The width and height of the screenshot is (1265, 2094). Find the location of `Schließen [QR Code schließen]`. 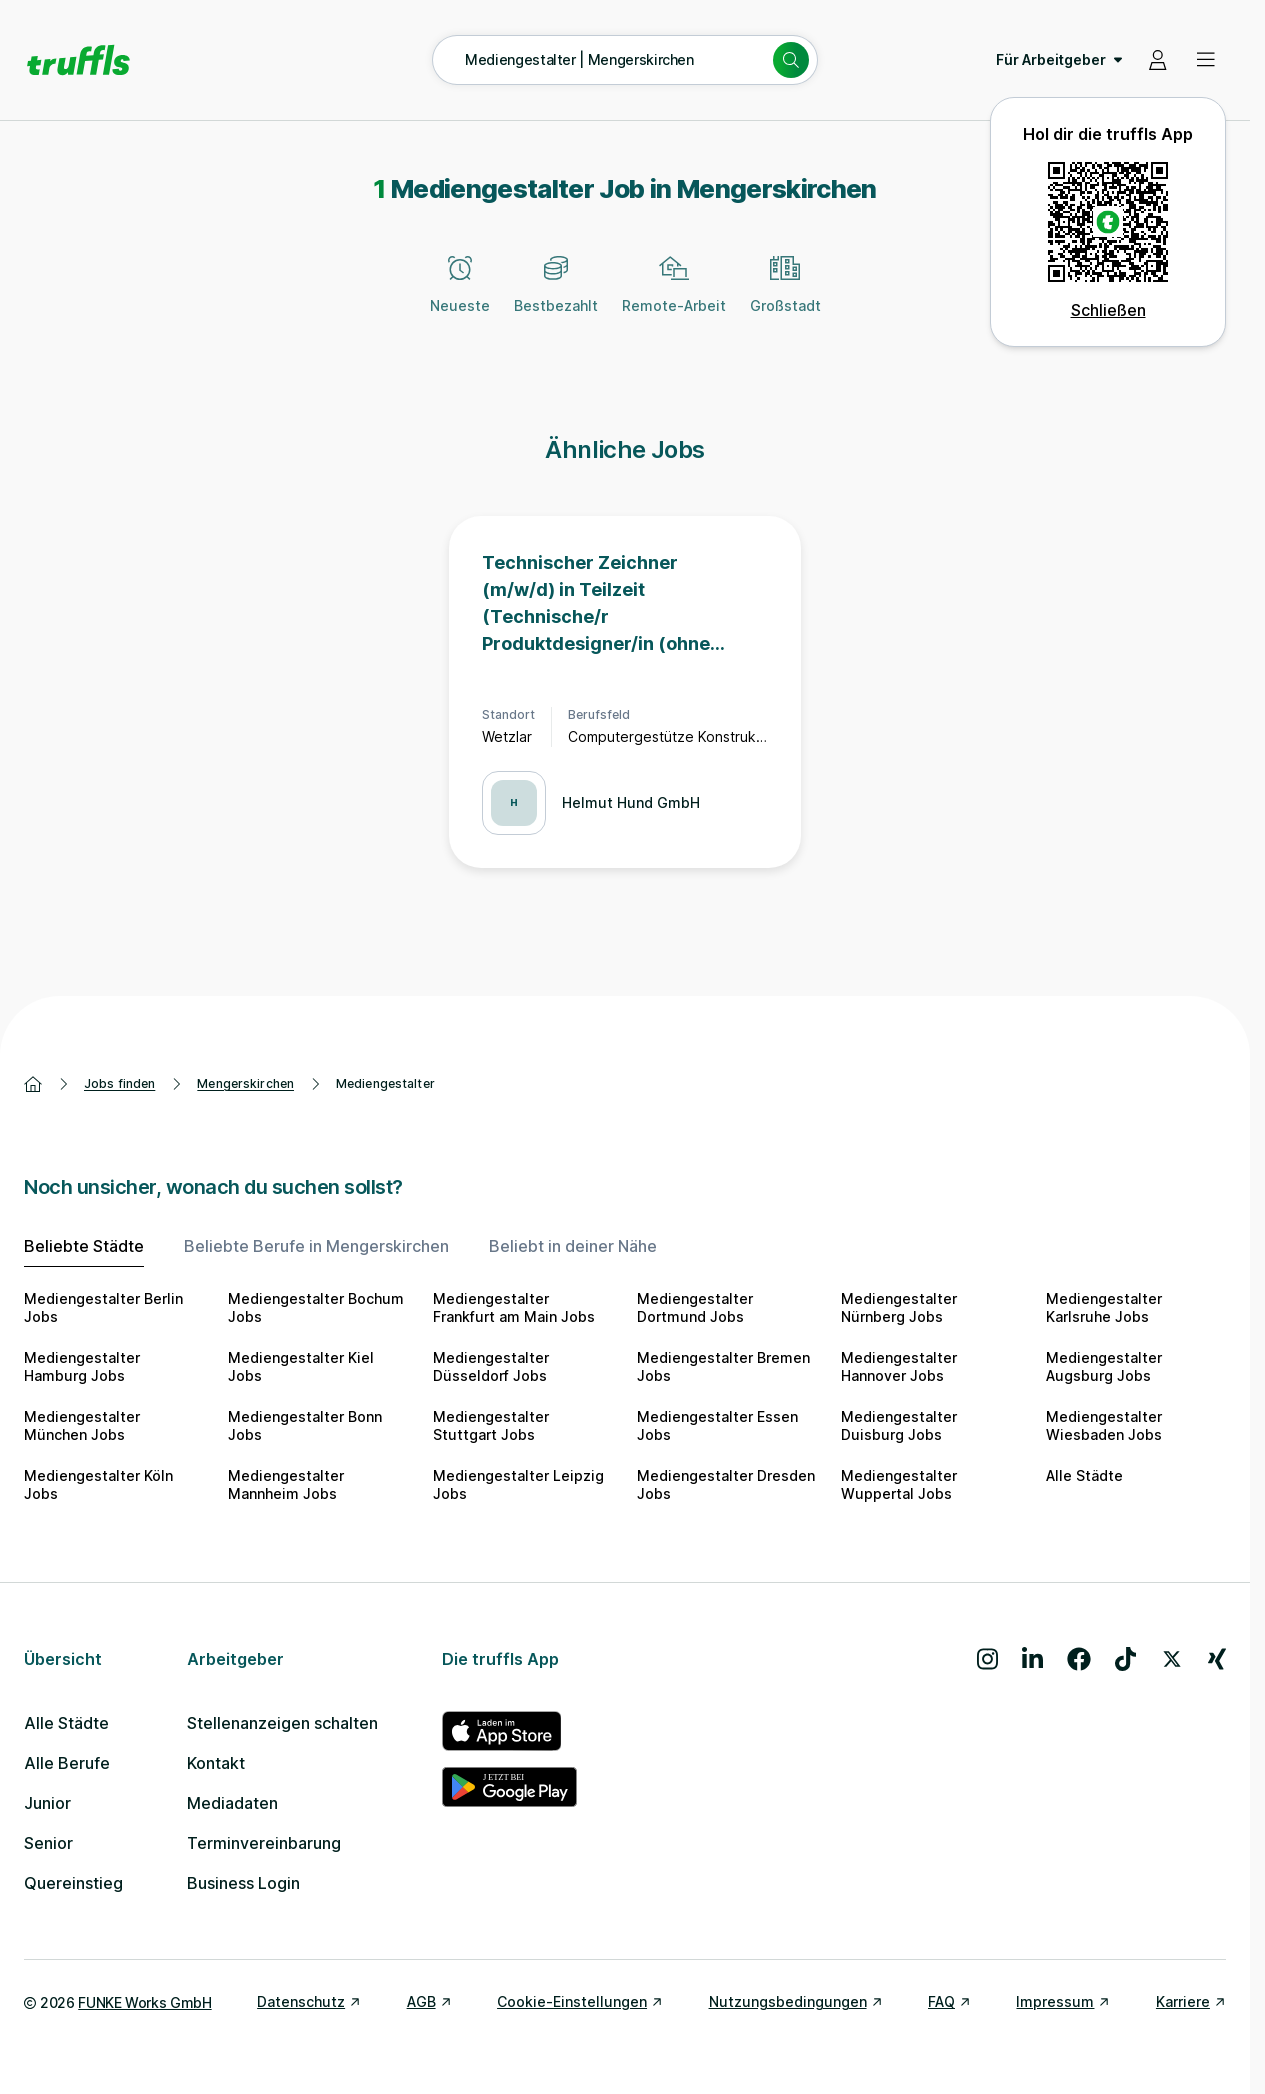

Schließen [QR Code schließen] is located at coordinates (1108, 310).